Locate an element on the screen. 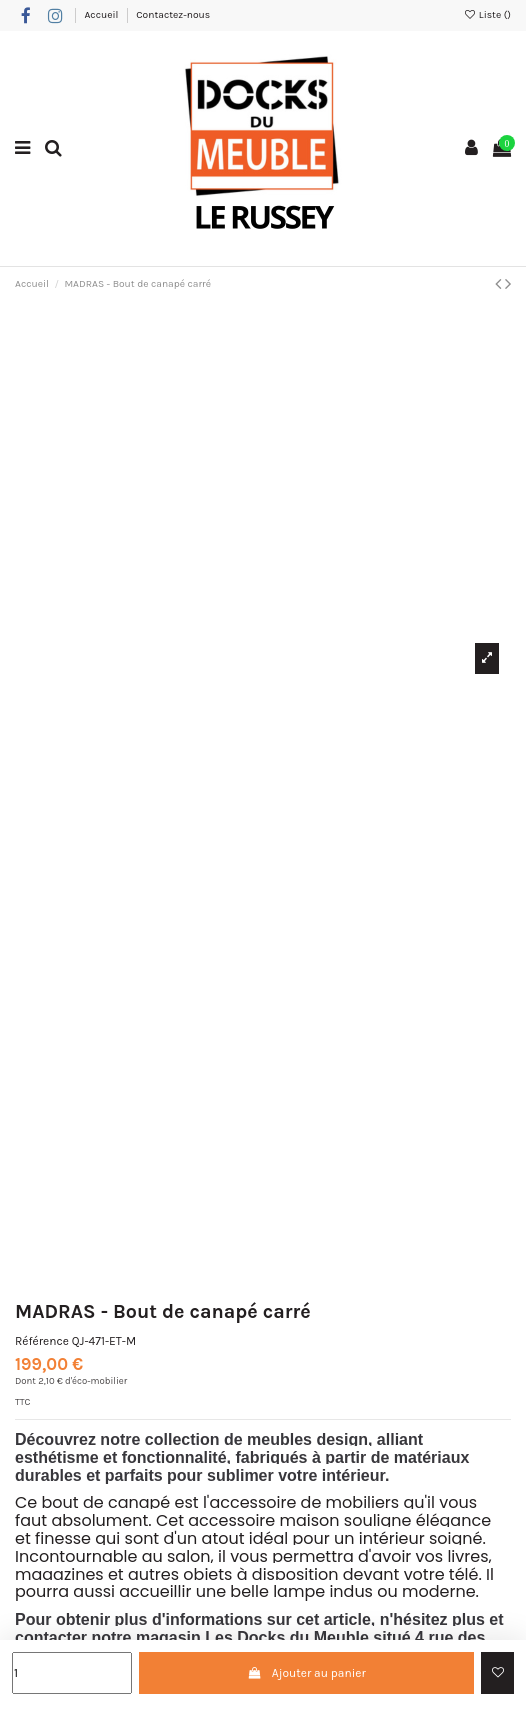 The width and height of the screenshot is (526, 1713). Ajouter au panier is located at coordinates (307, 1673).